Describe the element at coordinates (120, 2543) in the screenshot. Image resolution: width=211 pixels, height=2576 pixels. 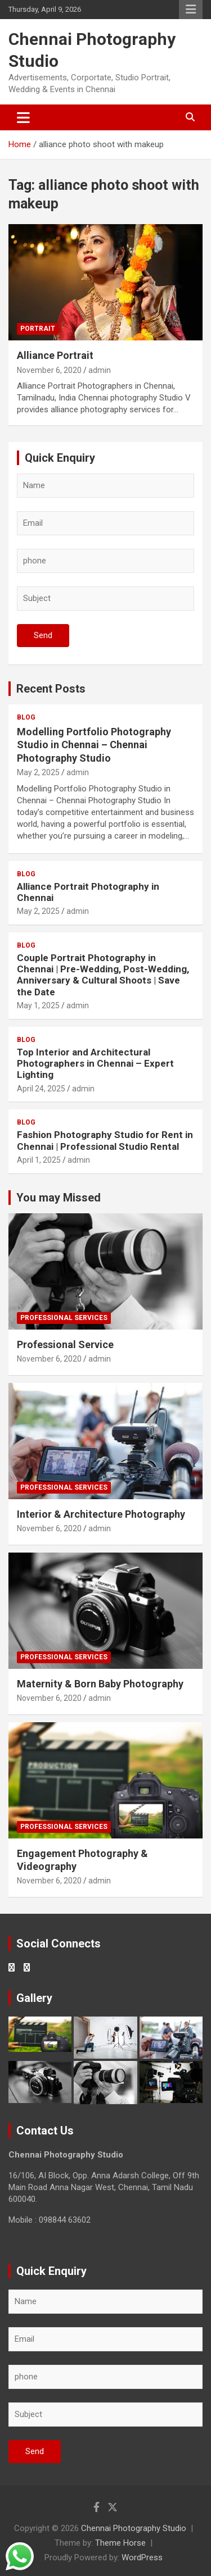
I see `Theme Horse` at that location.